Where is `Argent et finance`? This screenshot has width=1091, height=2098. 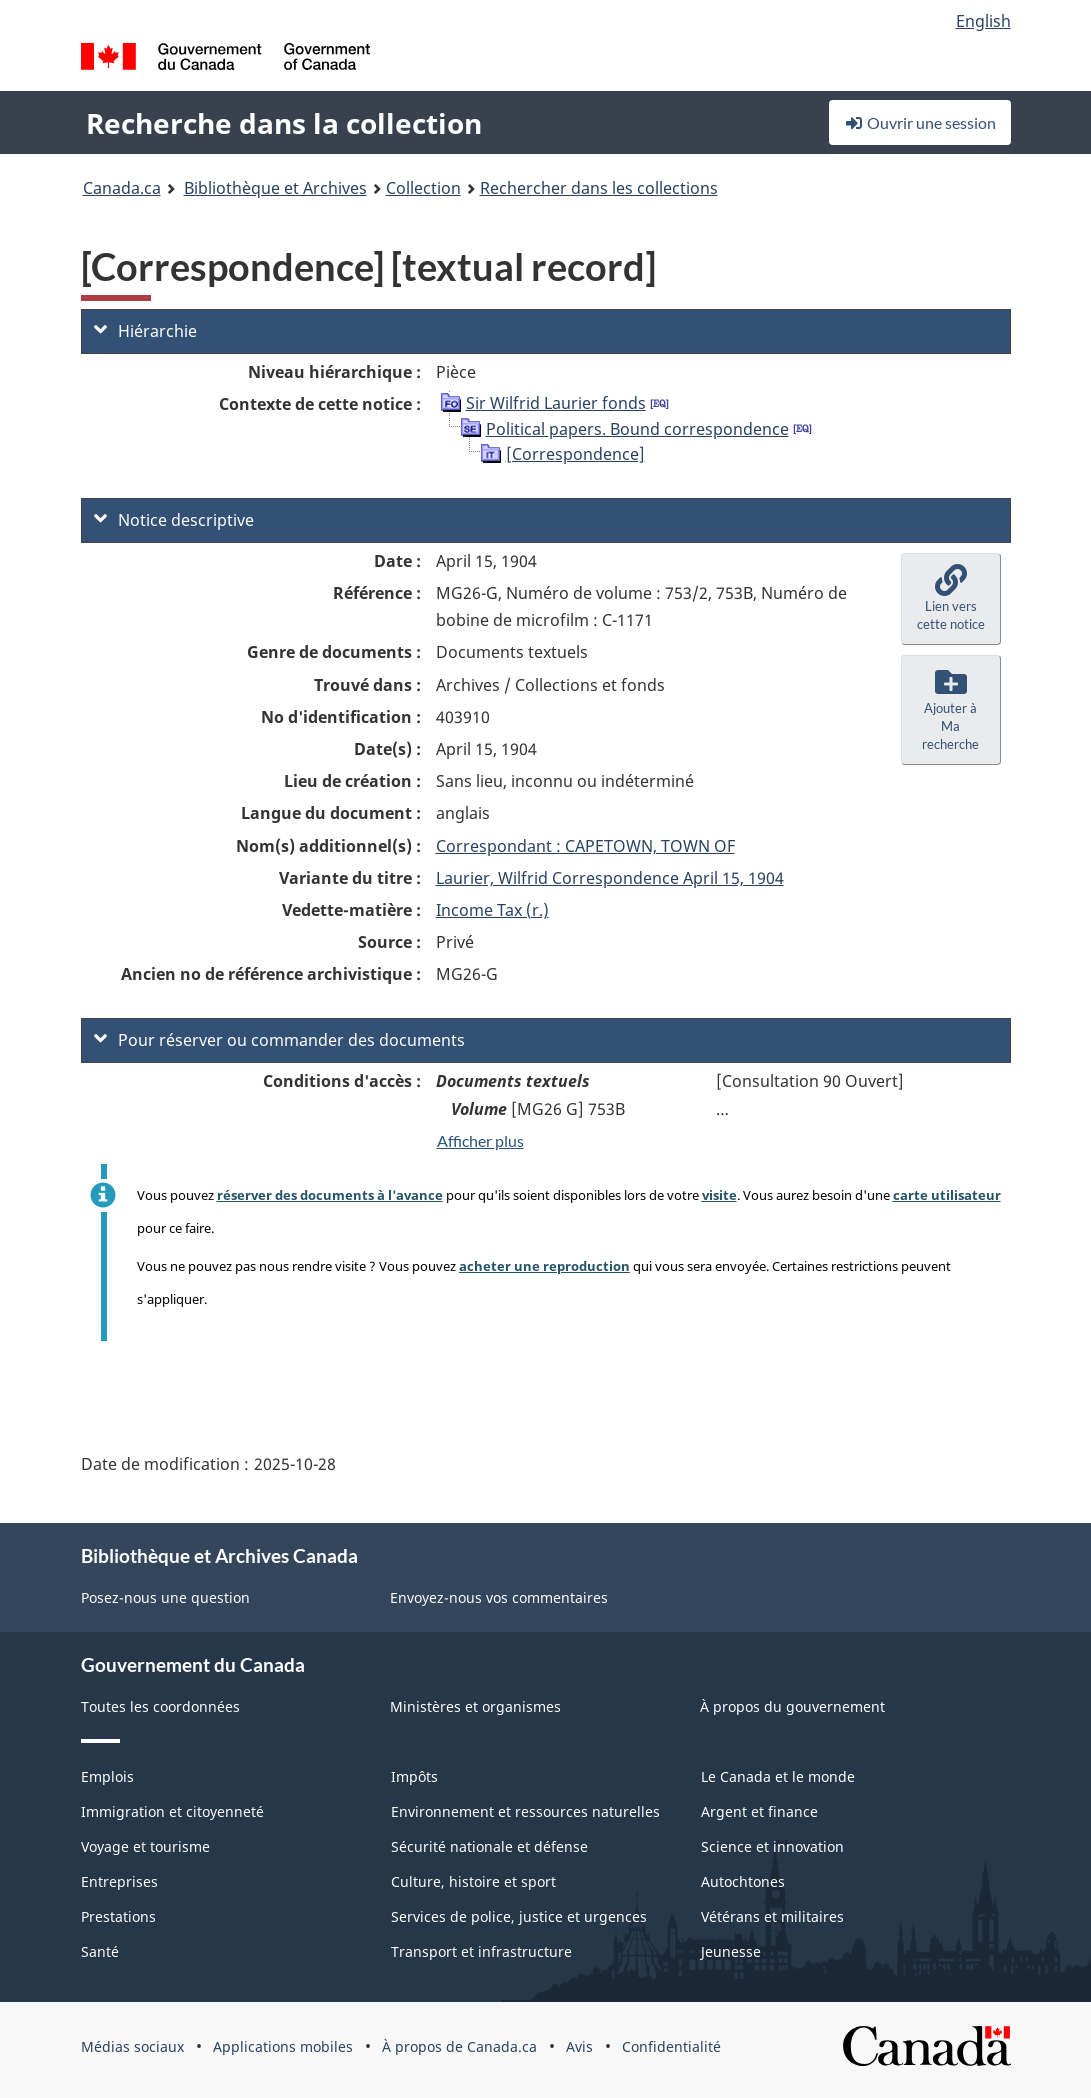
Argent et finance is located at coordinates (759, 1811).